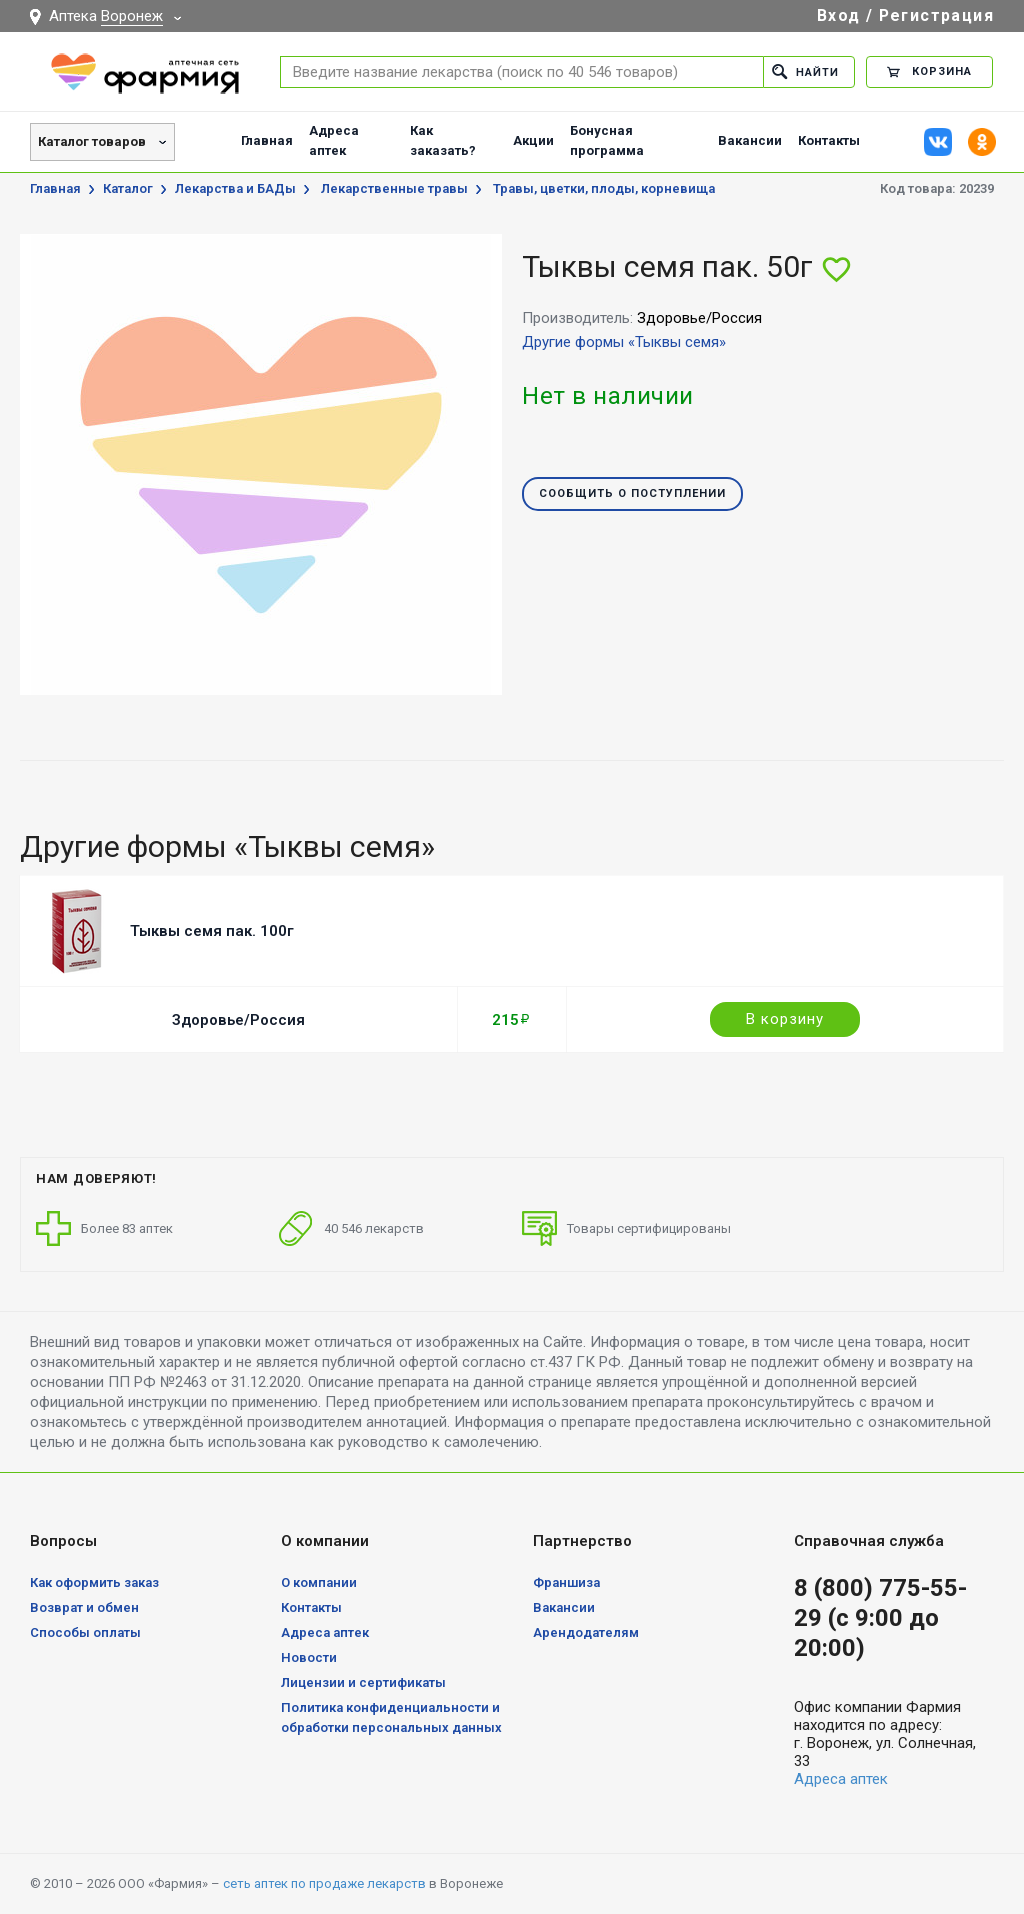 The width and height of the screenshot is (1024, 1914). Describe the element at coordinates (566, 1582) in the screenshot. I see `Франшиза` at that location.